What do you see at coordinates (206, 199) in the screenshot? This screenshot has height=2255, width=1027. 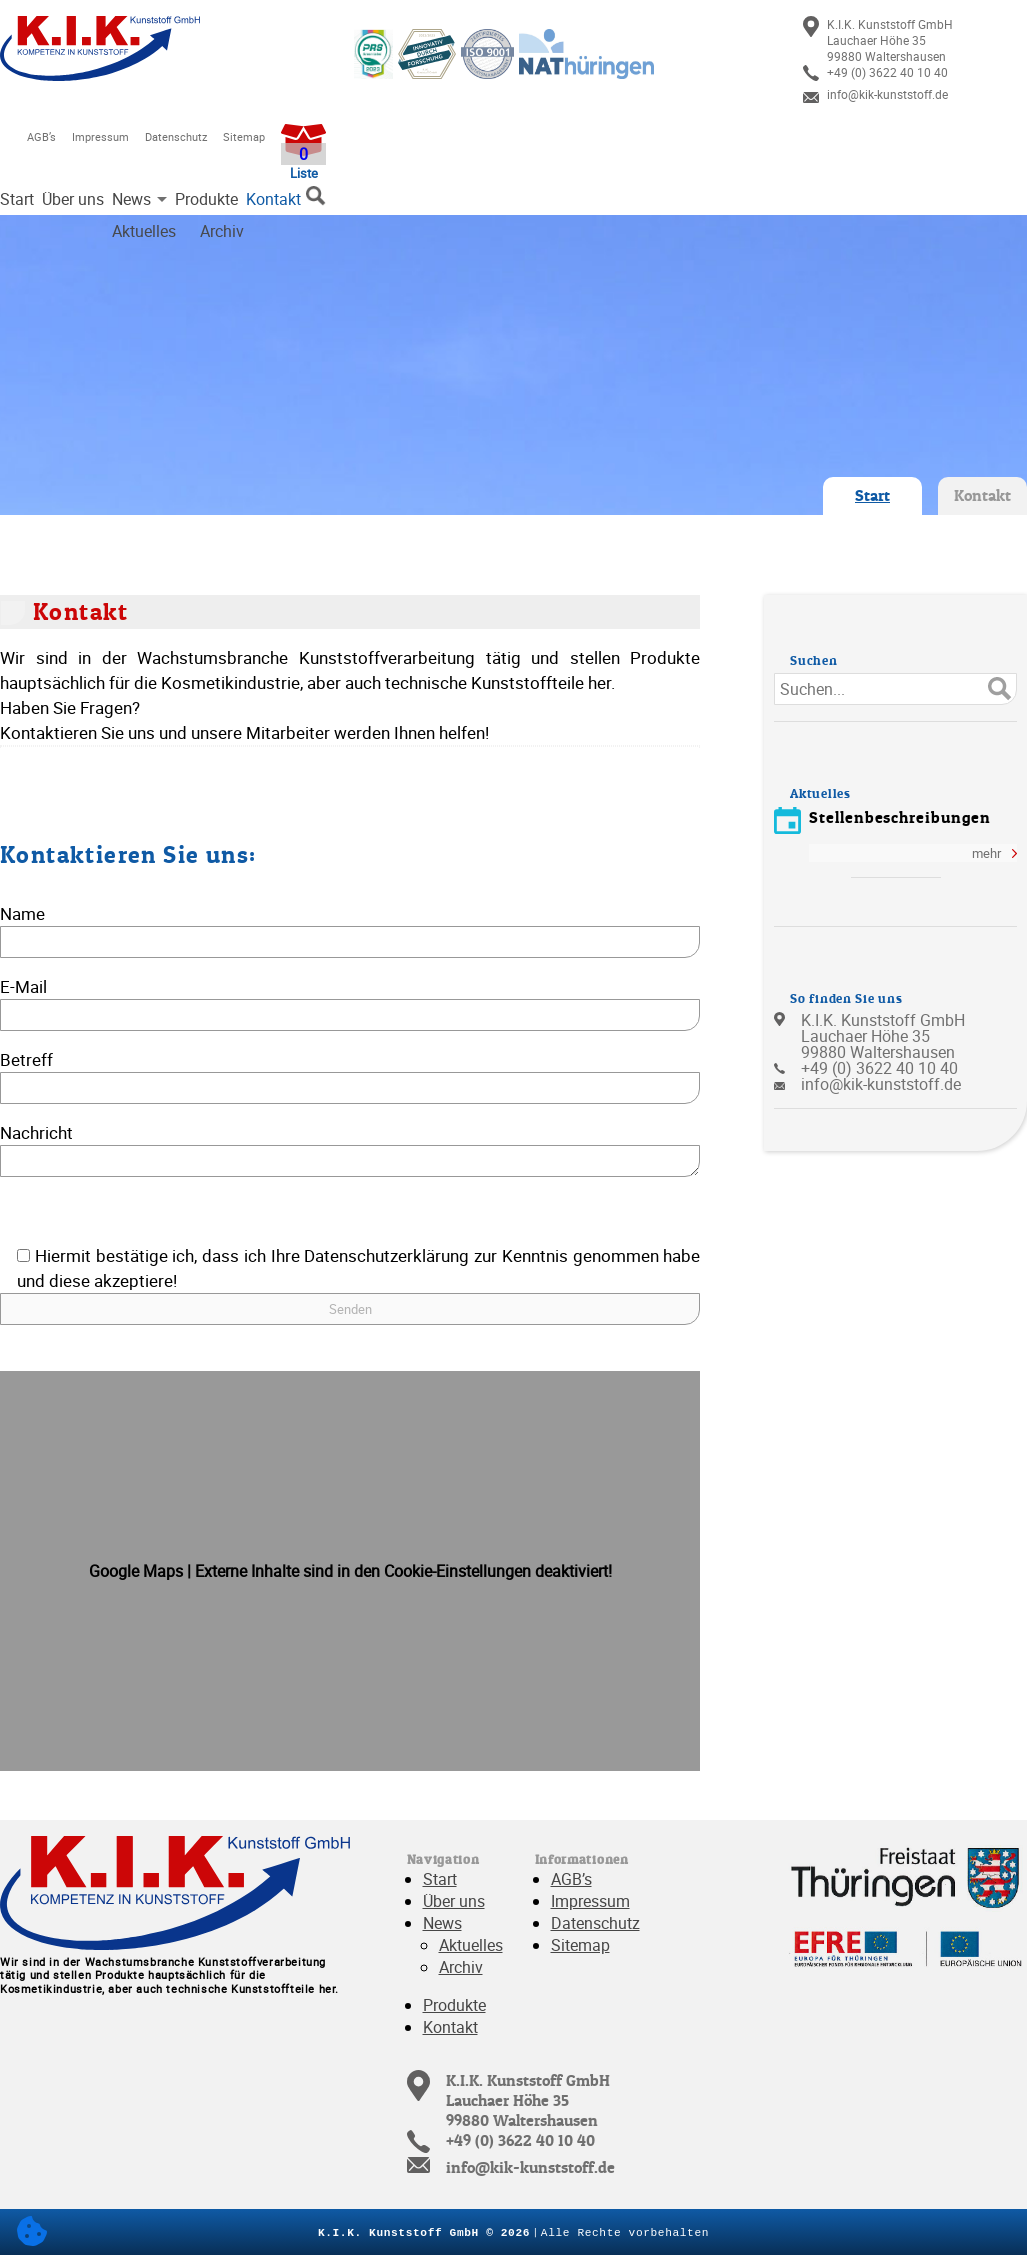 I see `Produkte` at bounding box center [206, 199].